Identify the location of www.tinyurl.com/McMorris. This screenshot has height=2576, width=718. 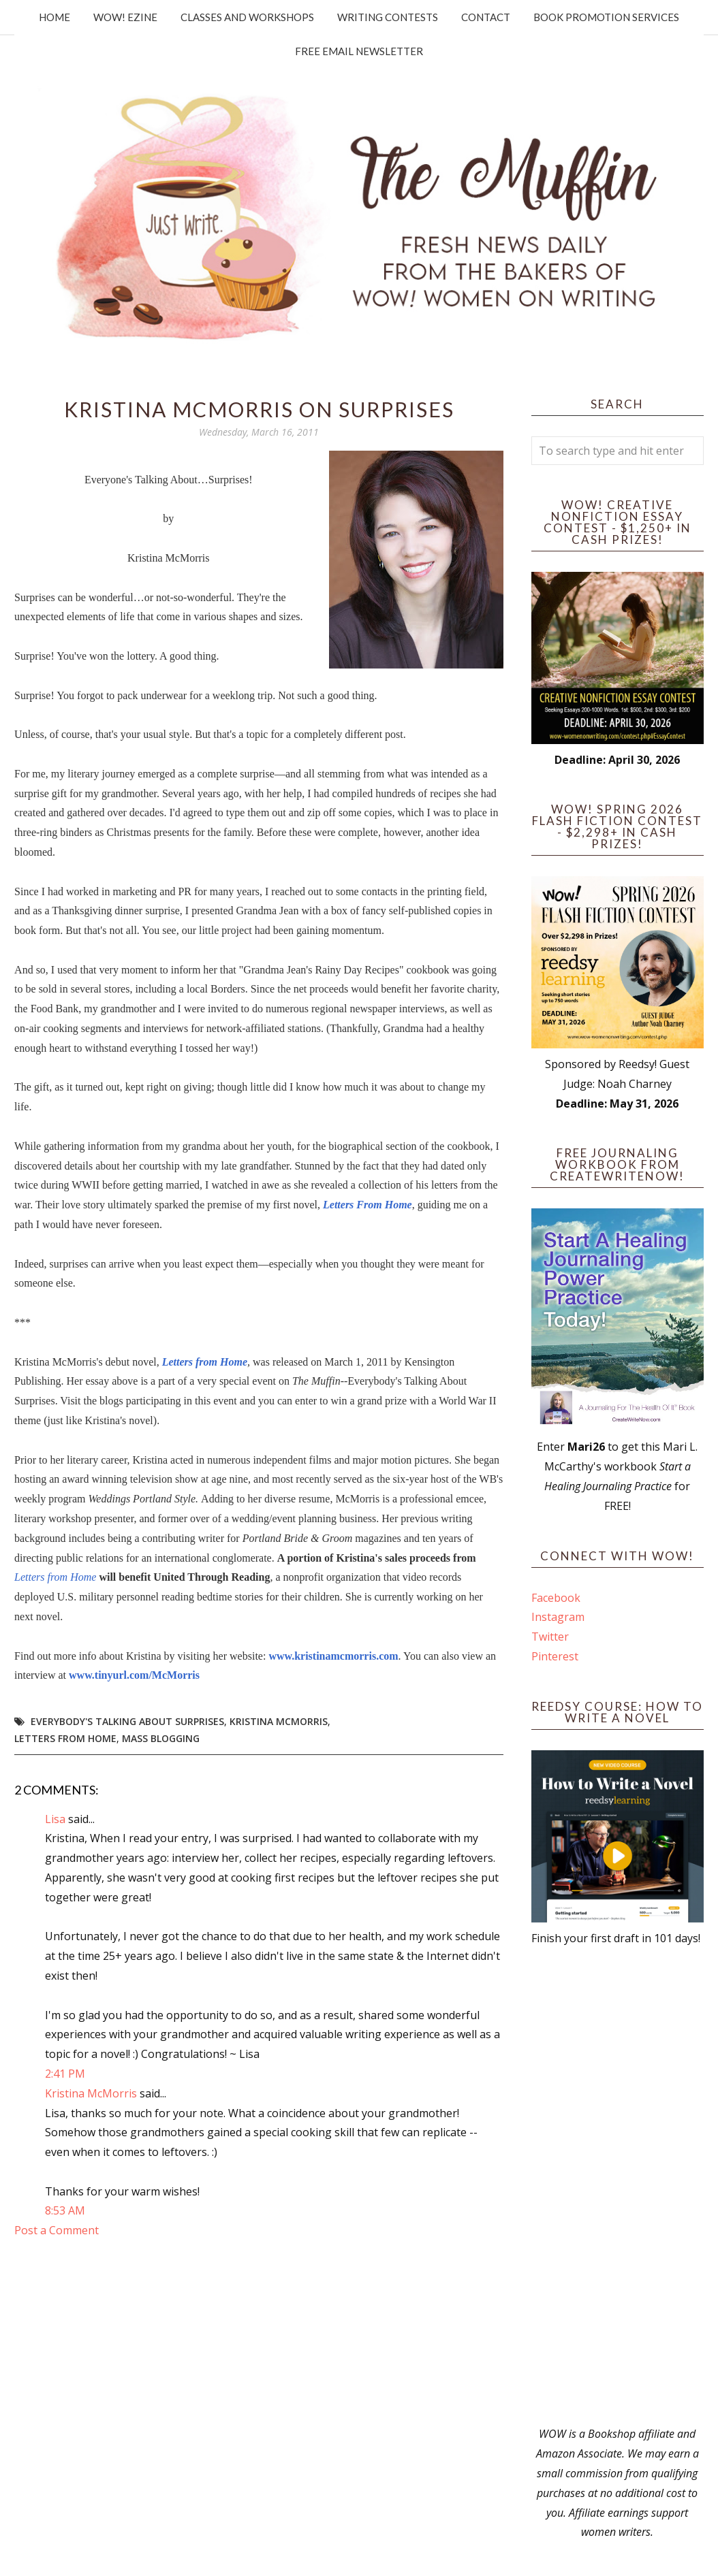
(134, 1675).